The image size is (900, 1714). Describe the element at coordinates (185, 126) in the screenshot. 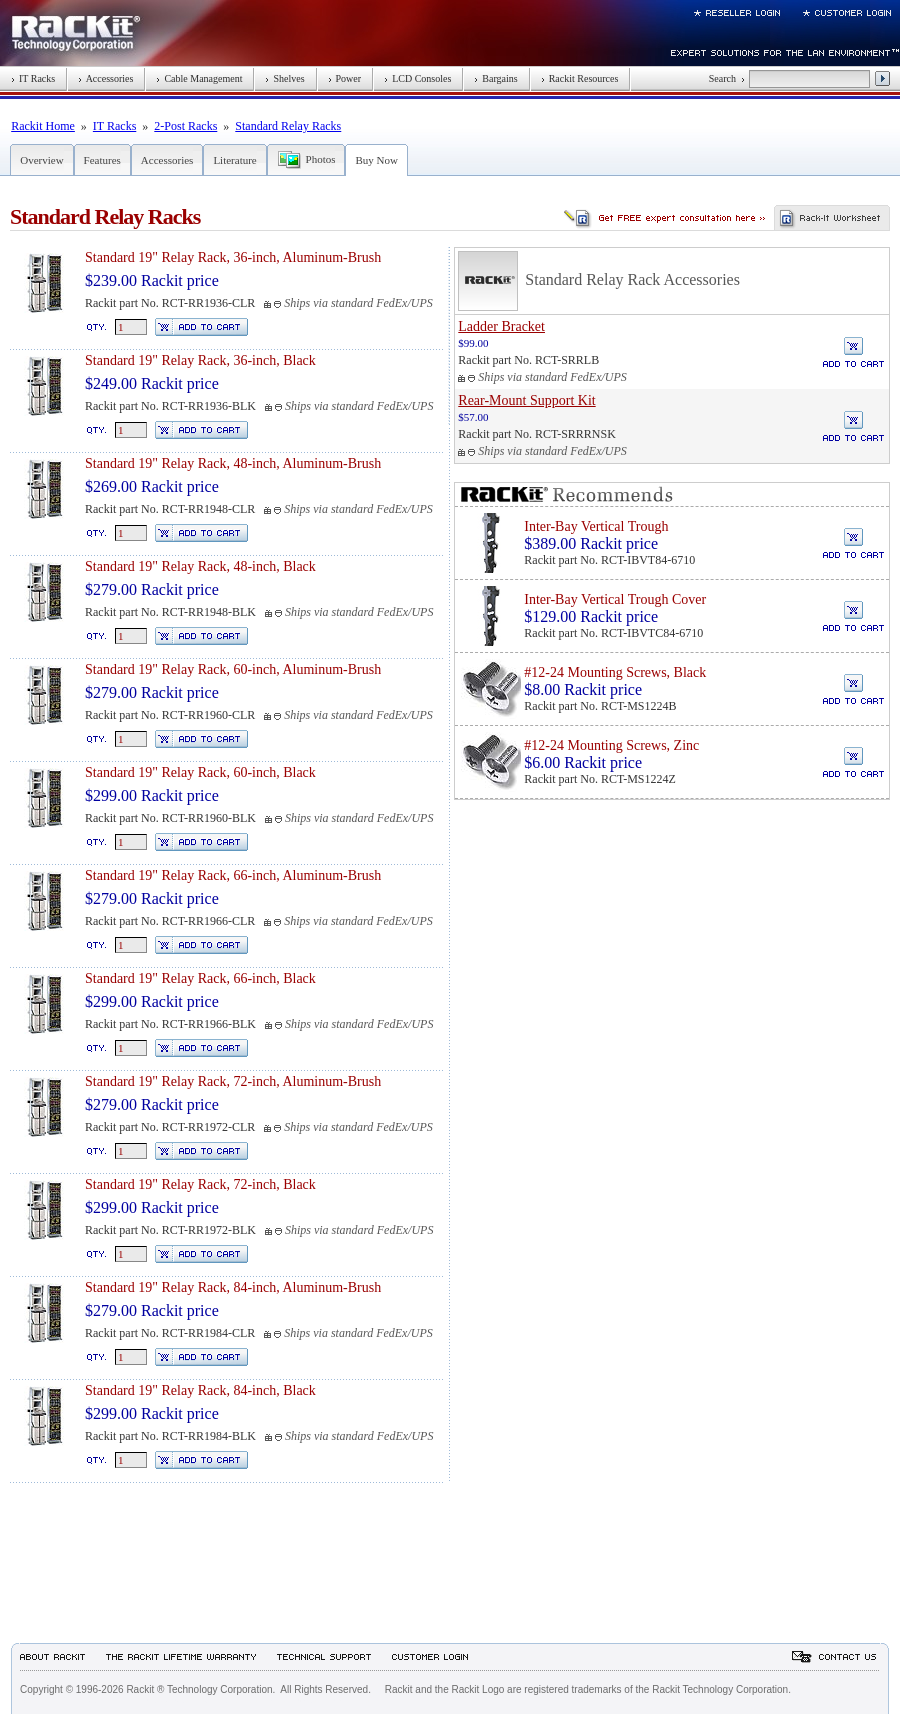

I see `2-Post Racks` at that location.